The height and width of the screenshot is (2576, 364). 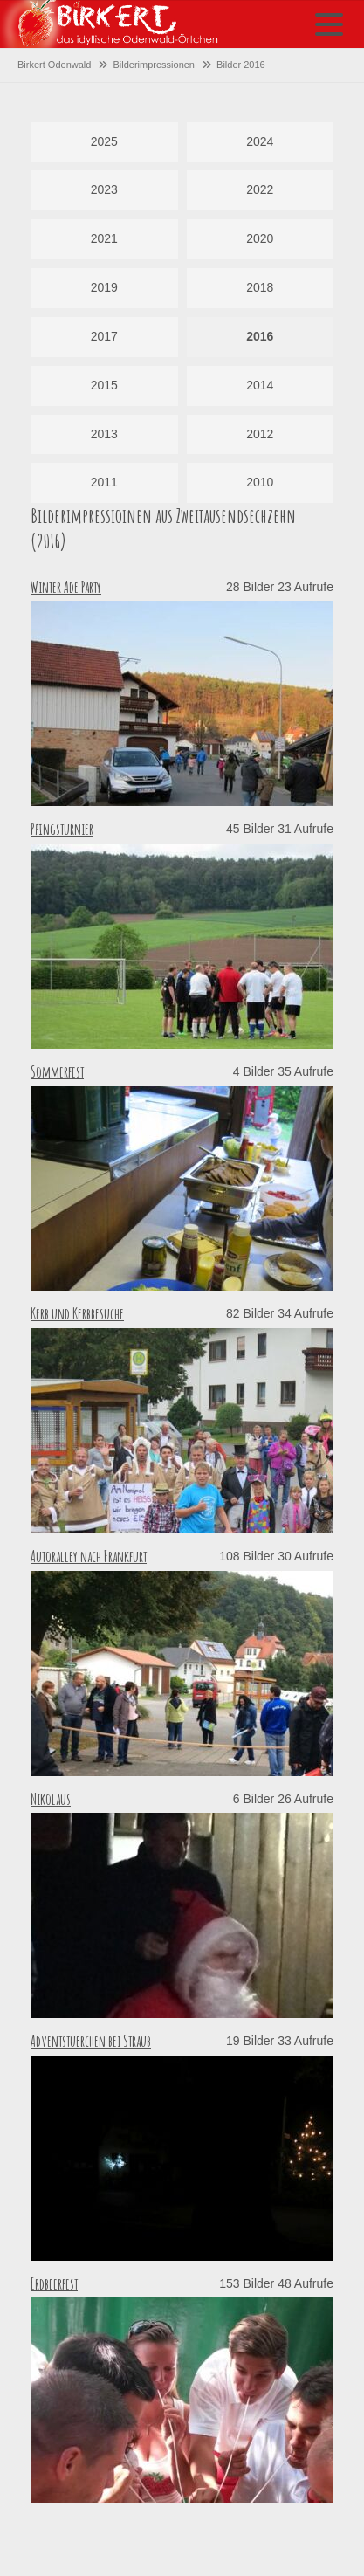 I want to click on 2015, so click(x=104, y=385).